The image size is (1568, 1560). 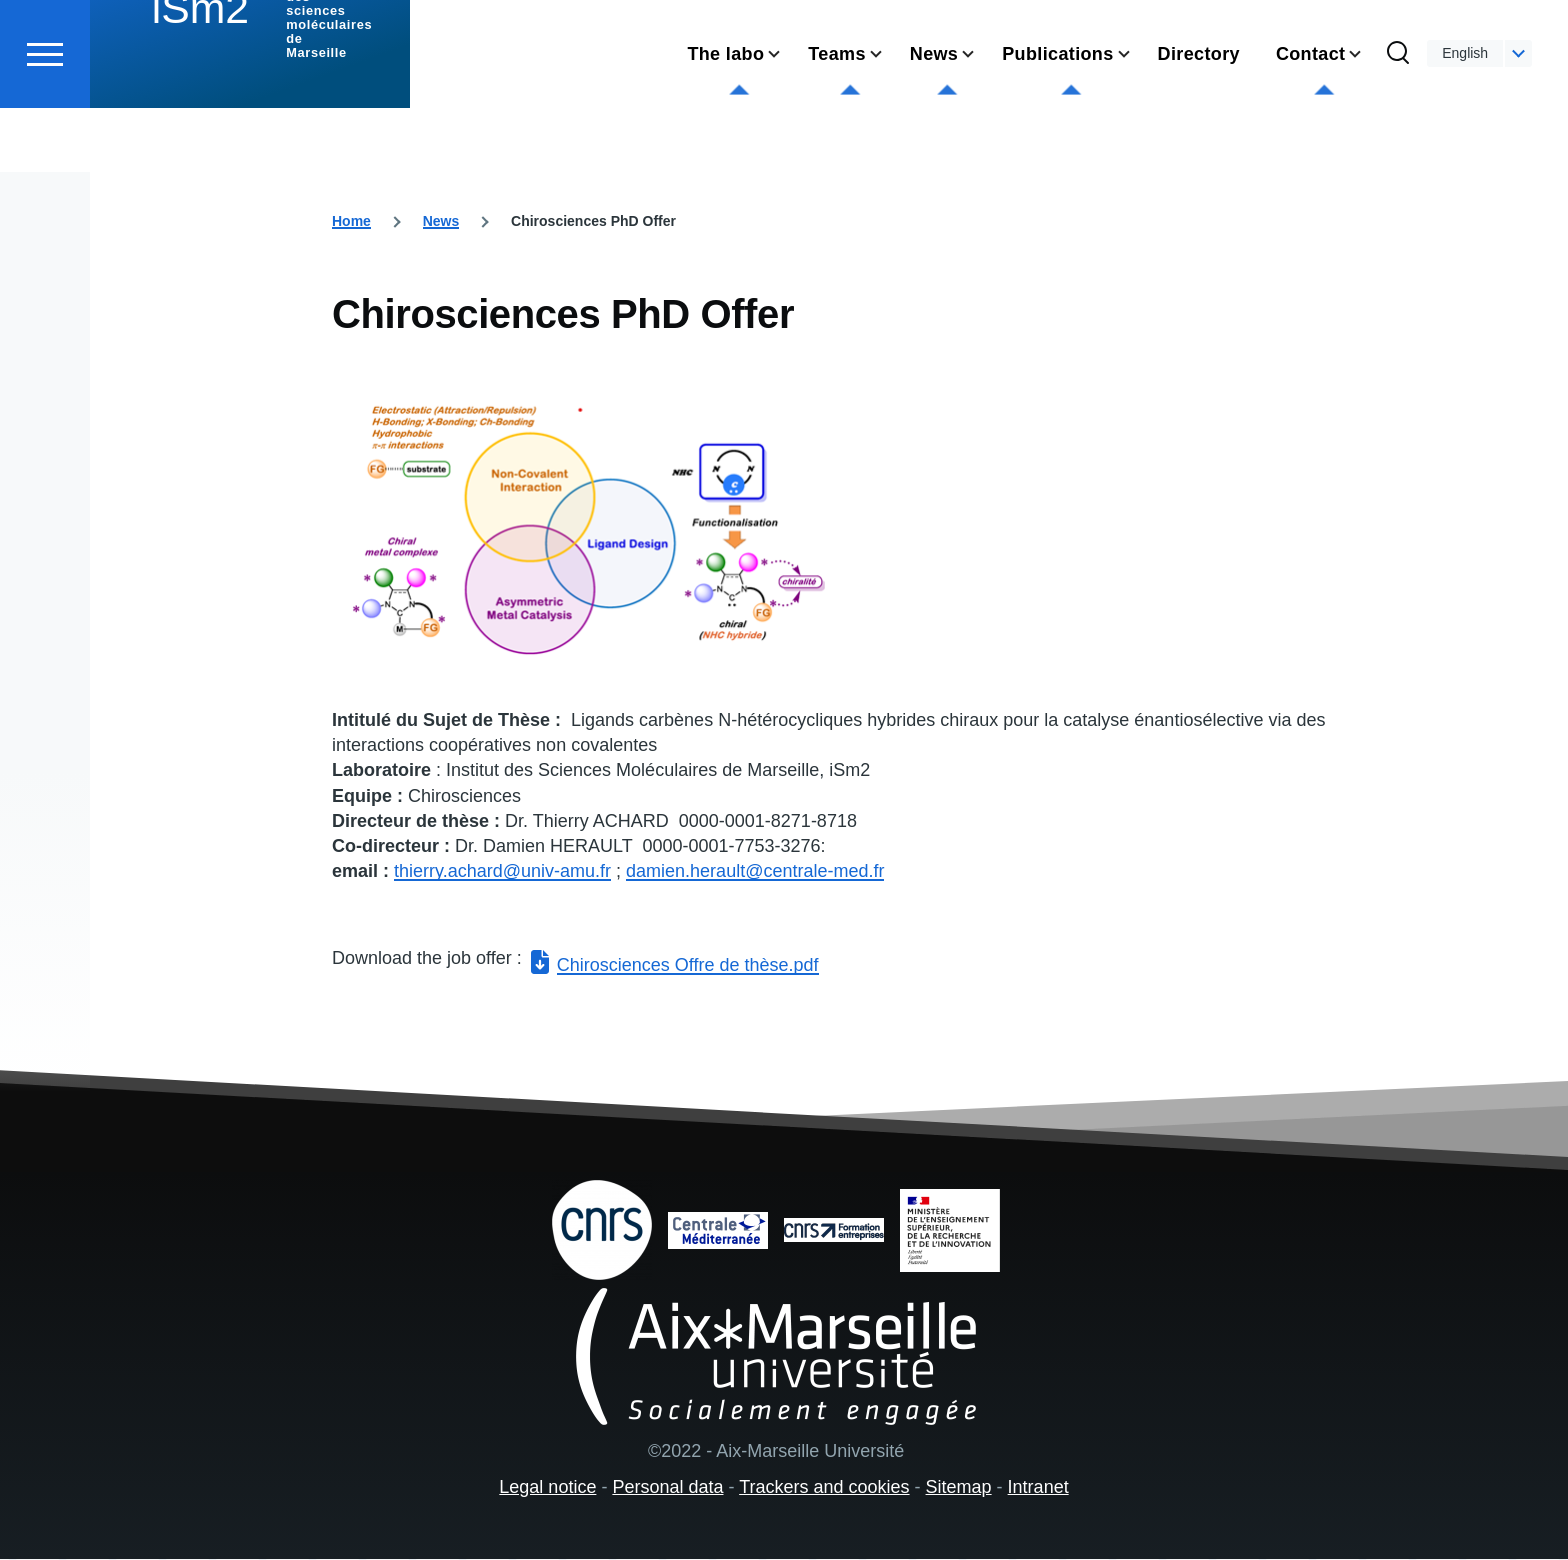 What do you see at coordinates (1398, 126) in the screenshot?
I see `[Search Form]` at bounding box center [1398, 126].